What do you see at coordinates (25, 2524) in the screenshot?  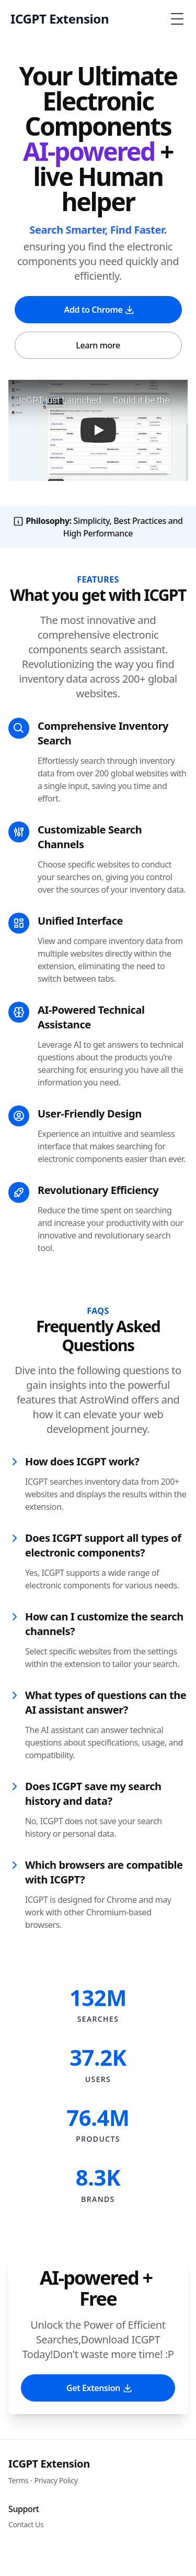 I see `Contact Us` at bounding box center [25, 2524].